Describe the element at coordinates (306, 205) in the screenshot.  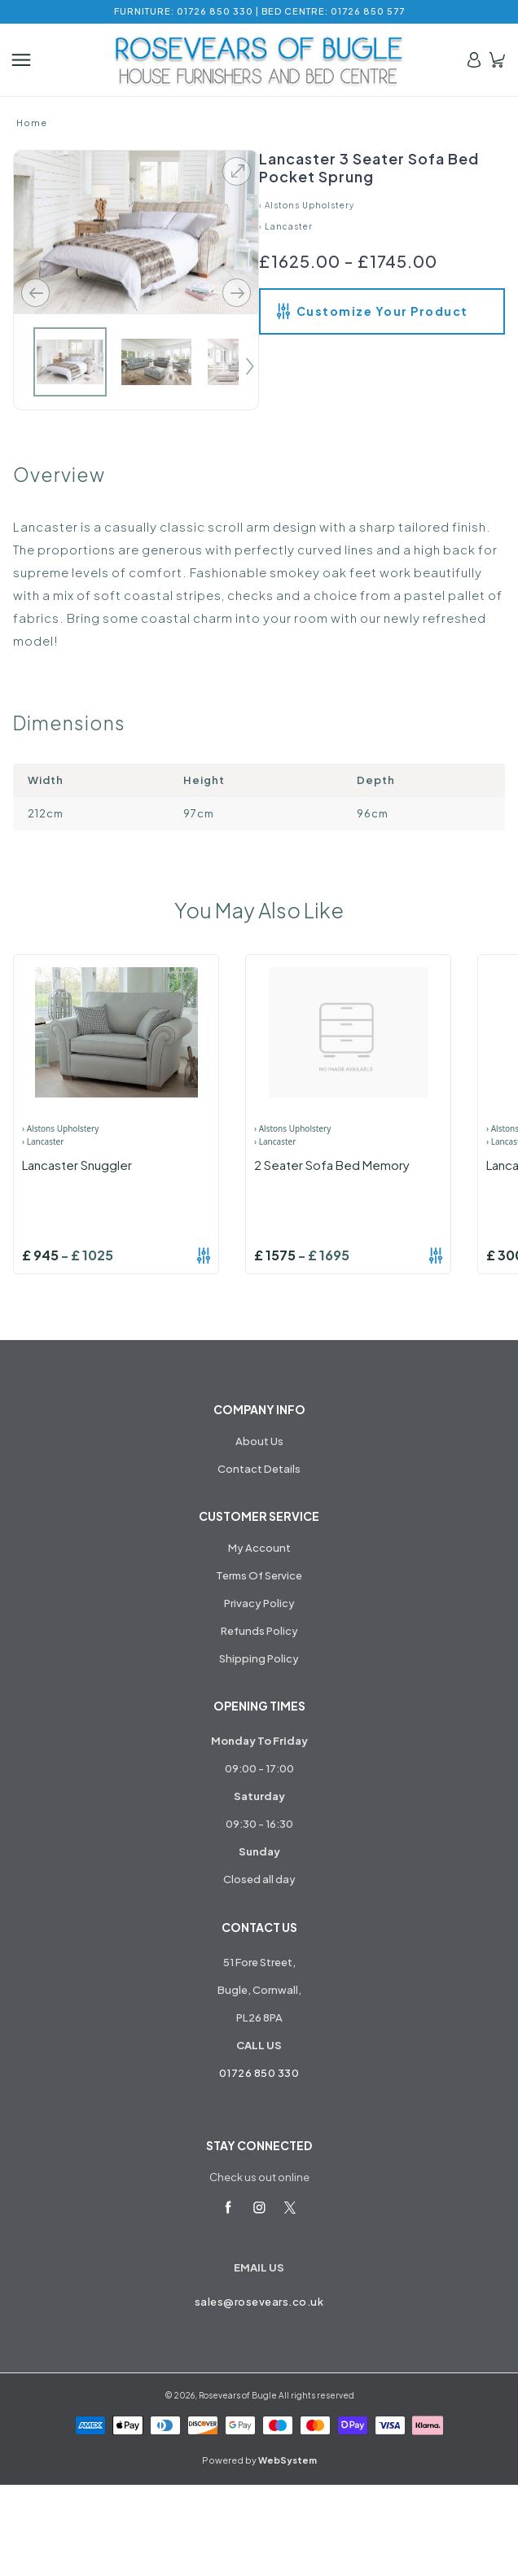
I see `› Alstons Upholstery` at that location.